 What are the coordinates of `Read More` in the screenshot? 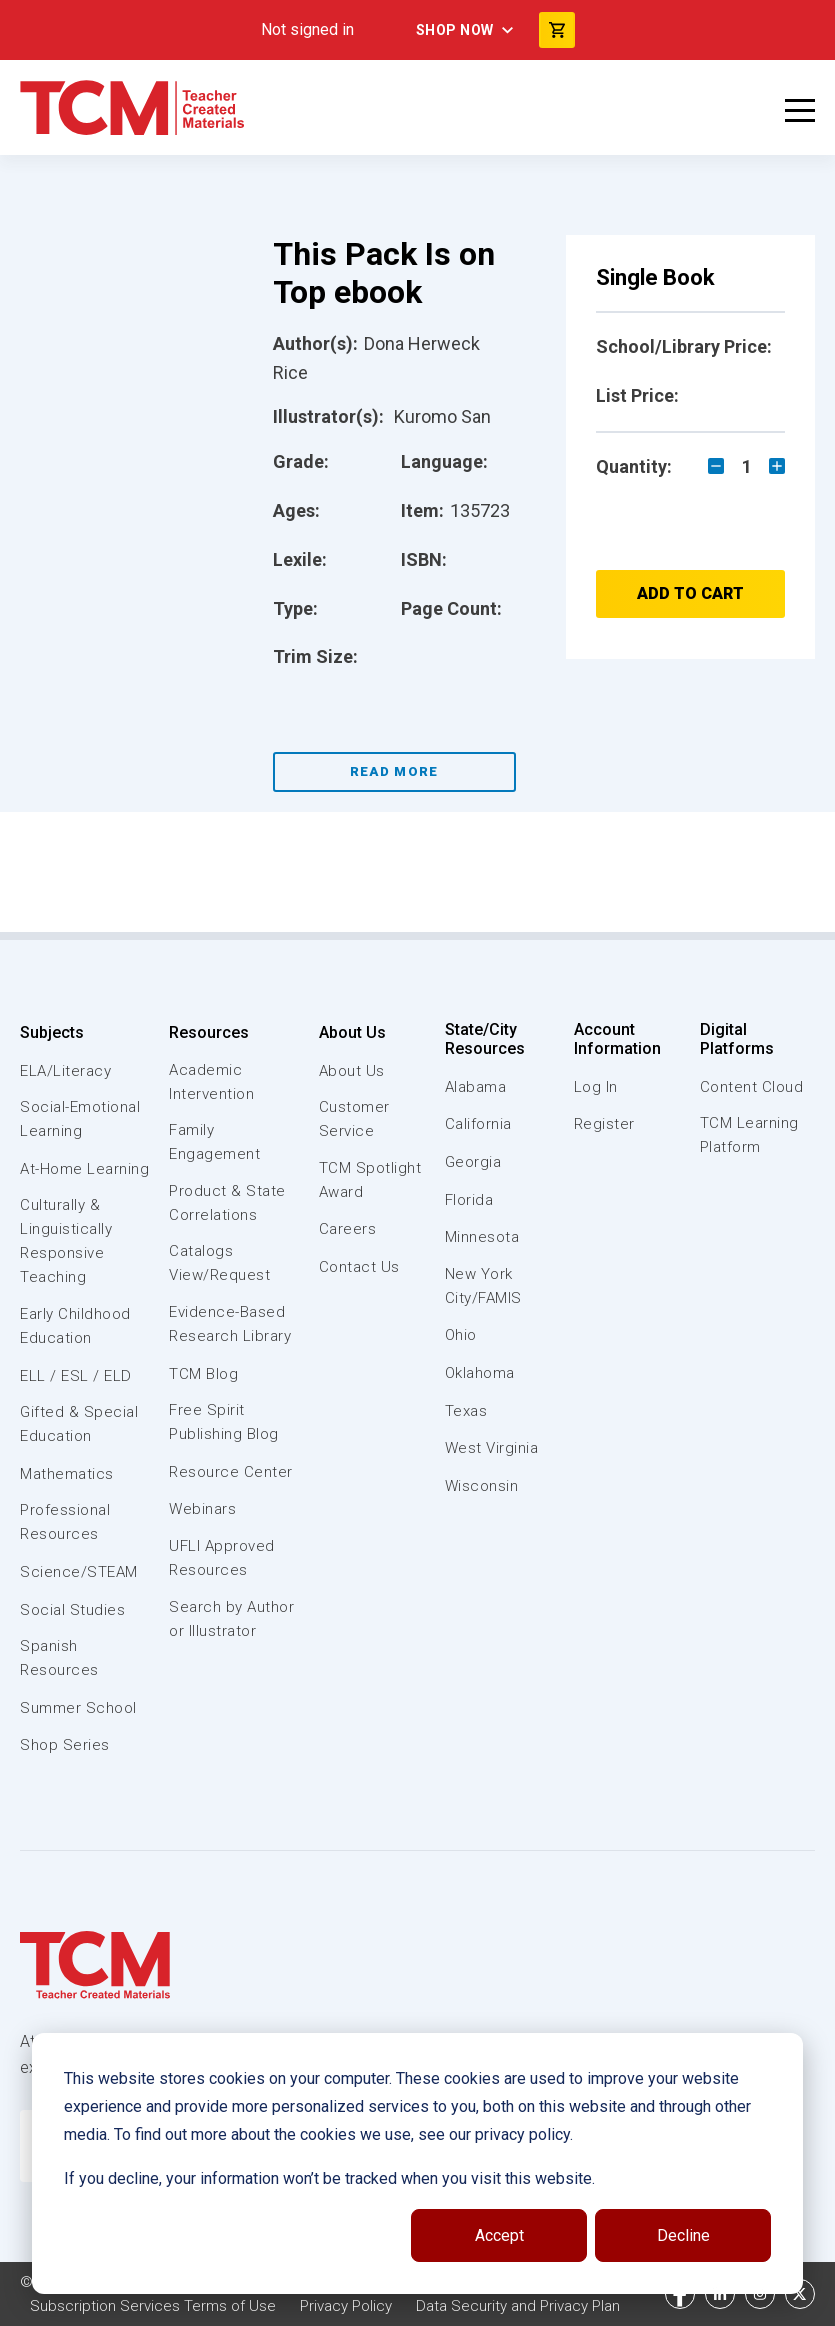 It's located at (394, 771).